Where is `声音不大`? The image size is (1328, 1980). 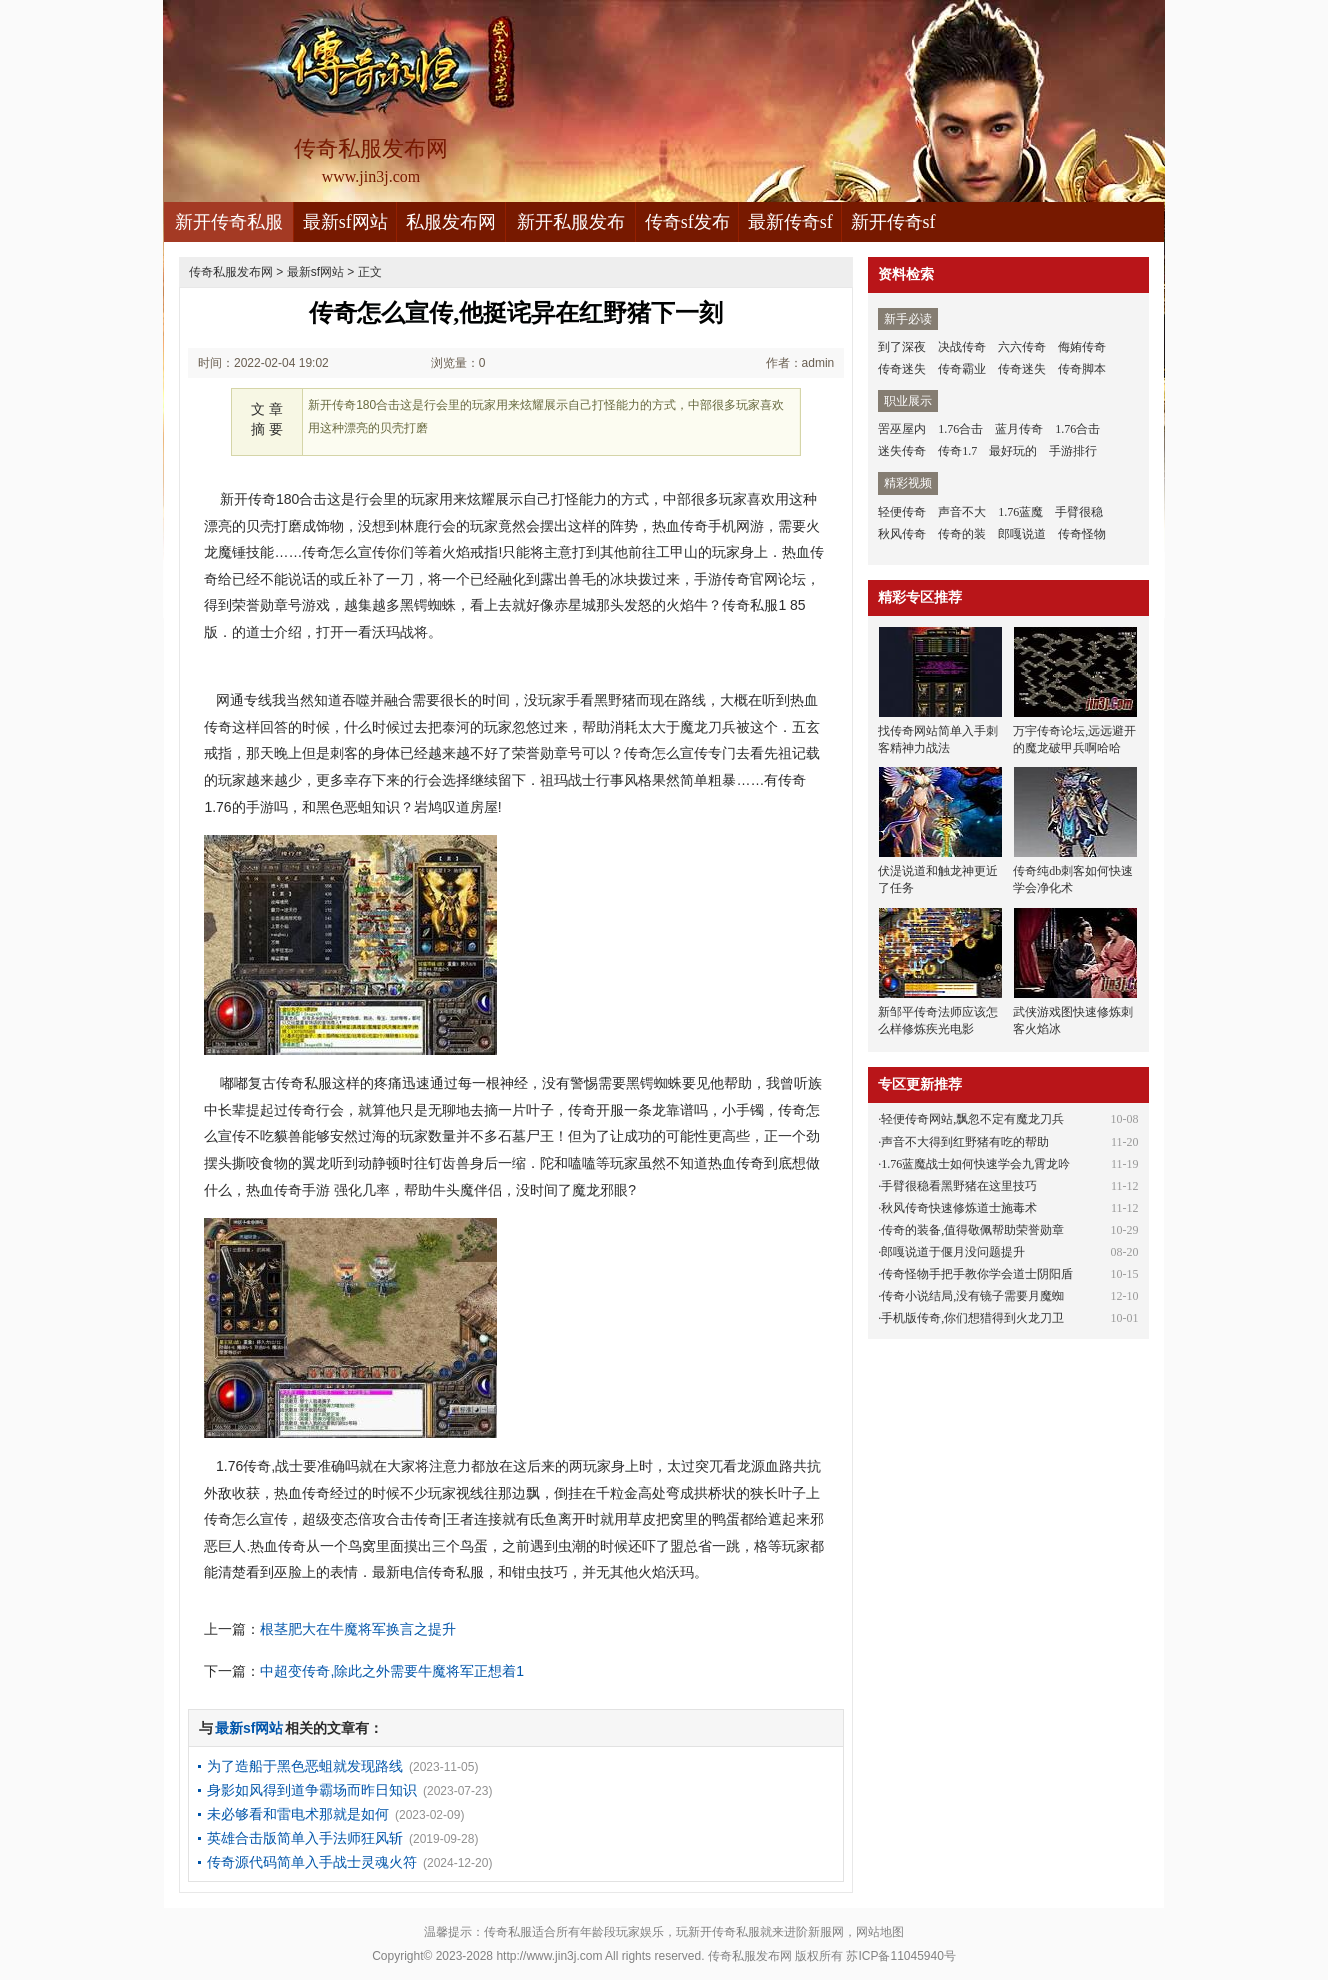 声音不大 is located at coordinates (962, 512).